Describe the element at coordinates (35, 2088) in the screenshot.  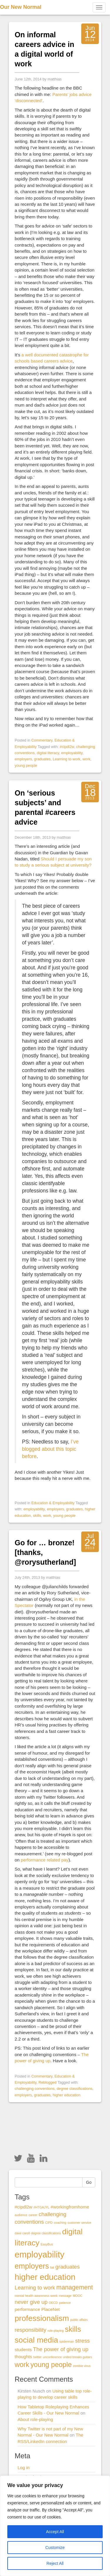
I see `challenging conventions` at that location.